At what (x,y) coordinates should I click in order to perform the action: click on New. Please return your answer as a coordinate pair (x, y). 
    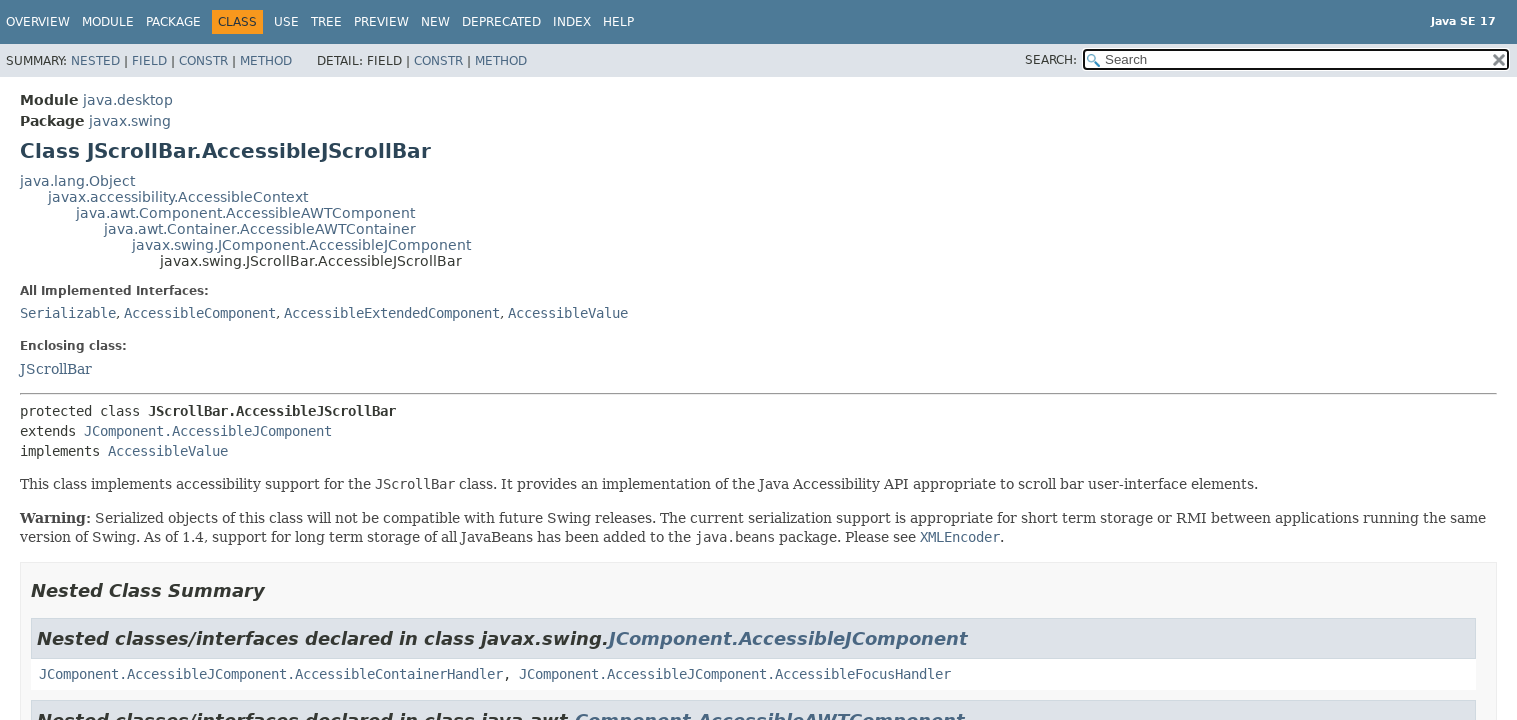
    Looking at the image, I should click on (435, 22).